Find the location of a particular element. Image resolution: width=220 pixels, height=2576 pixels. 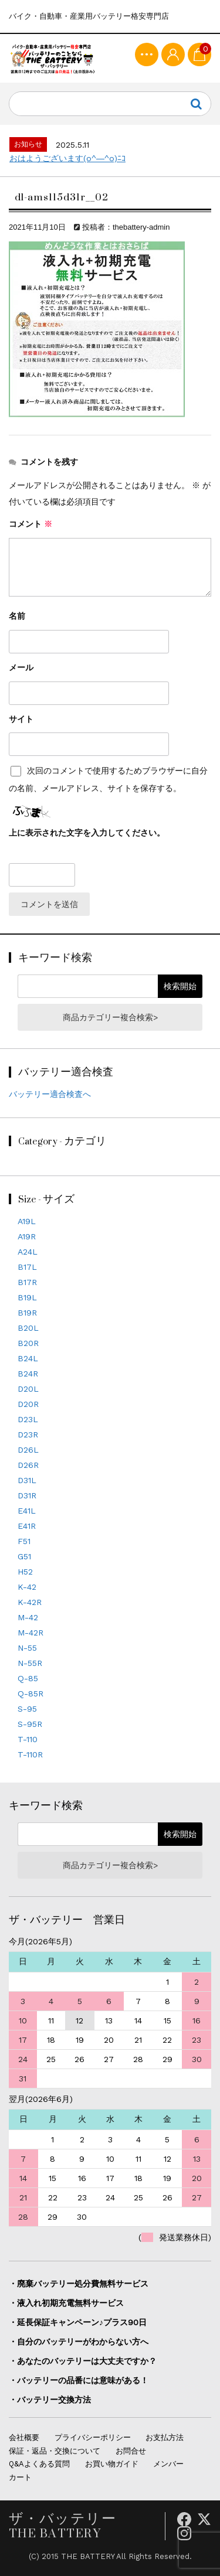

Q-85R is located at coordinates (30, 1693).